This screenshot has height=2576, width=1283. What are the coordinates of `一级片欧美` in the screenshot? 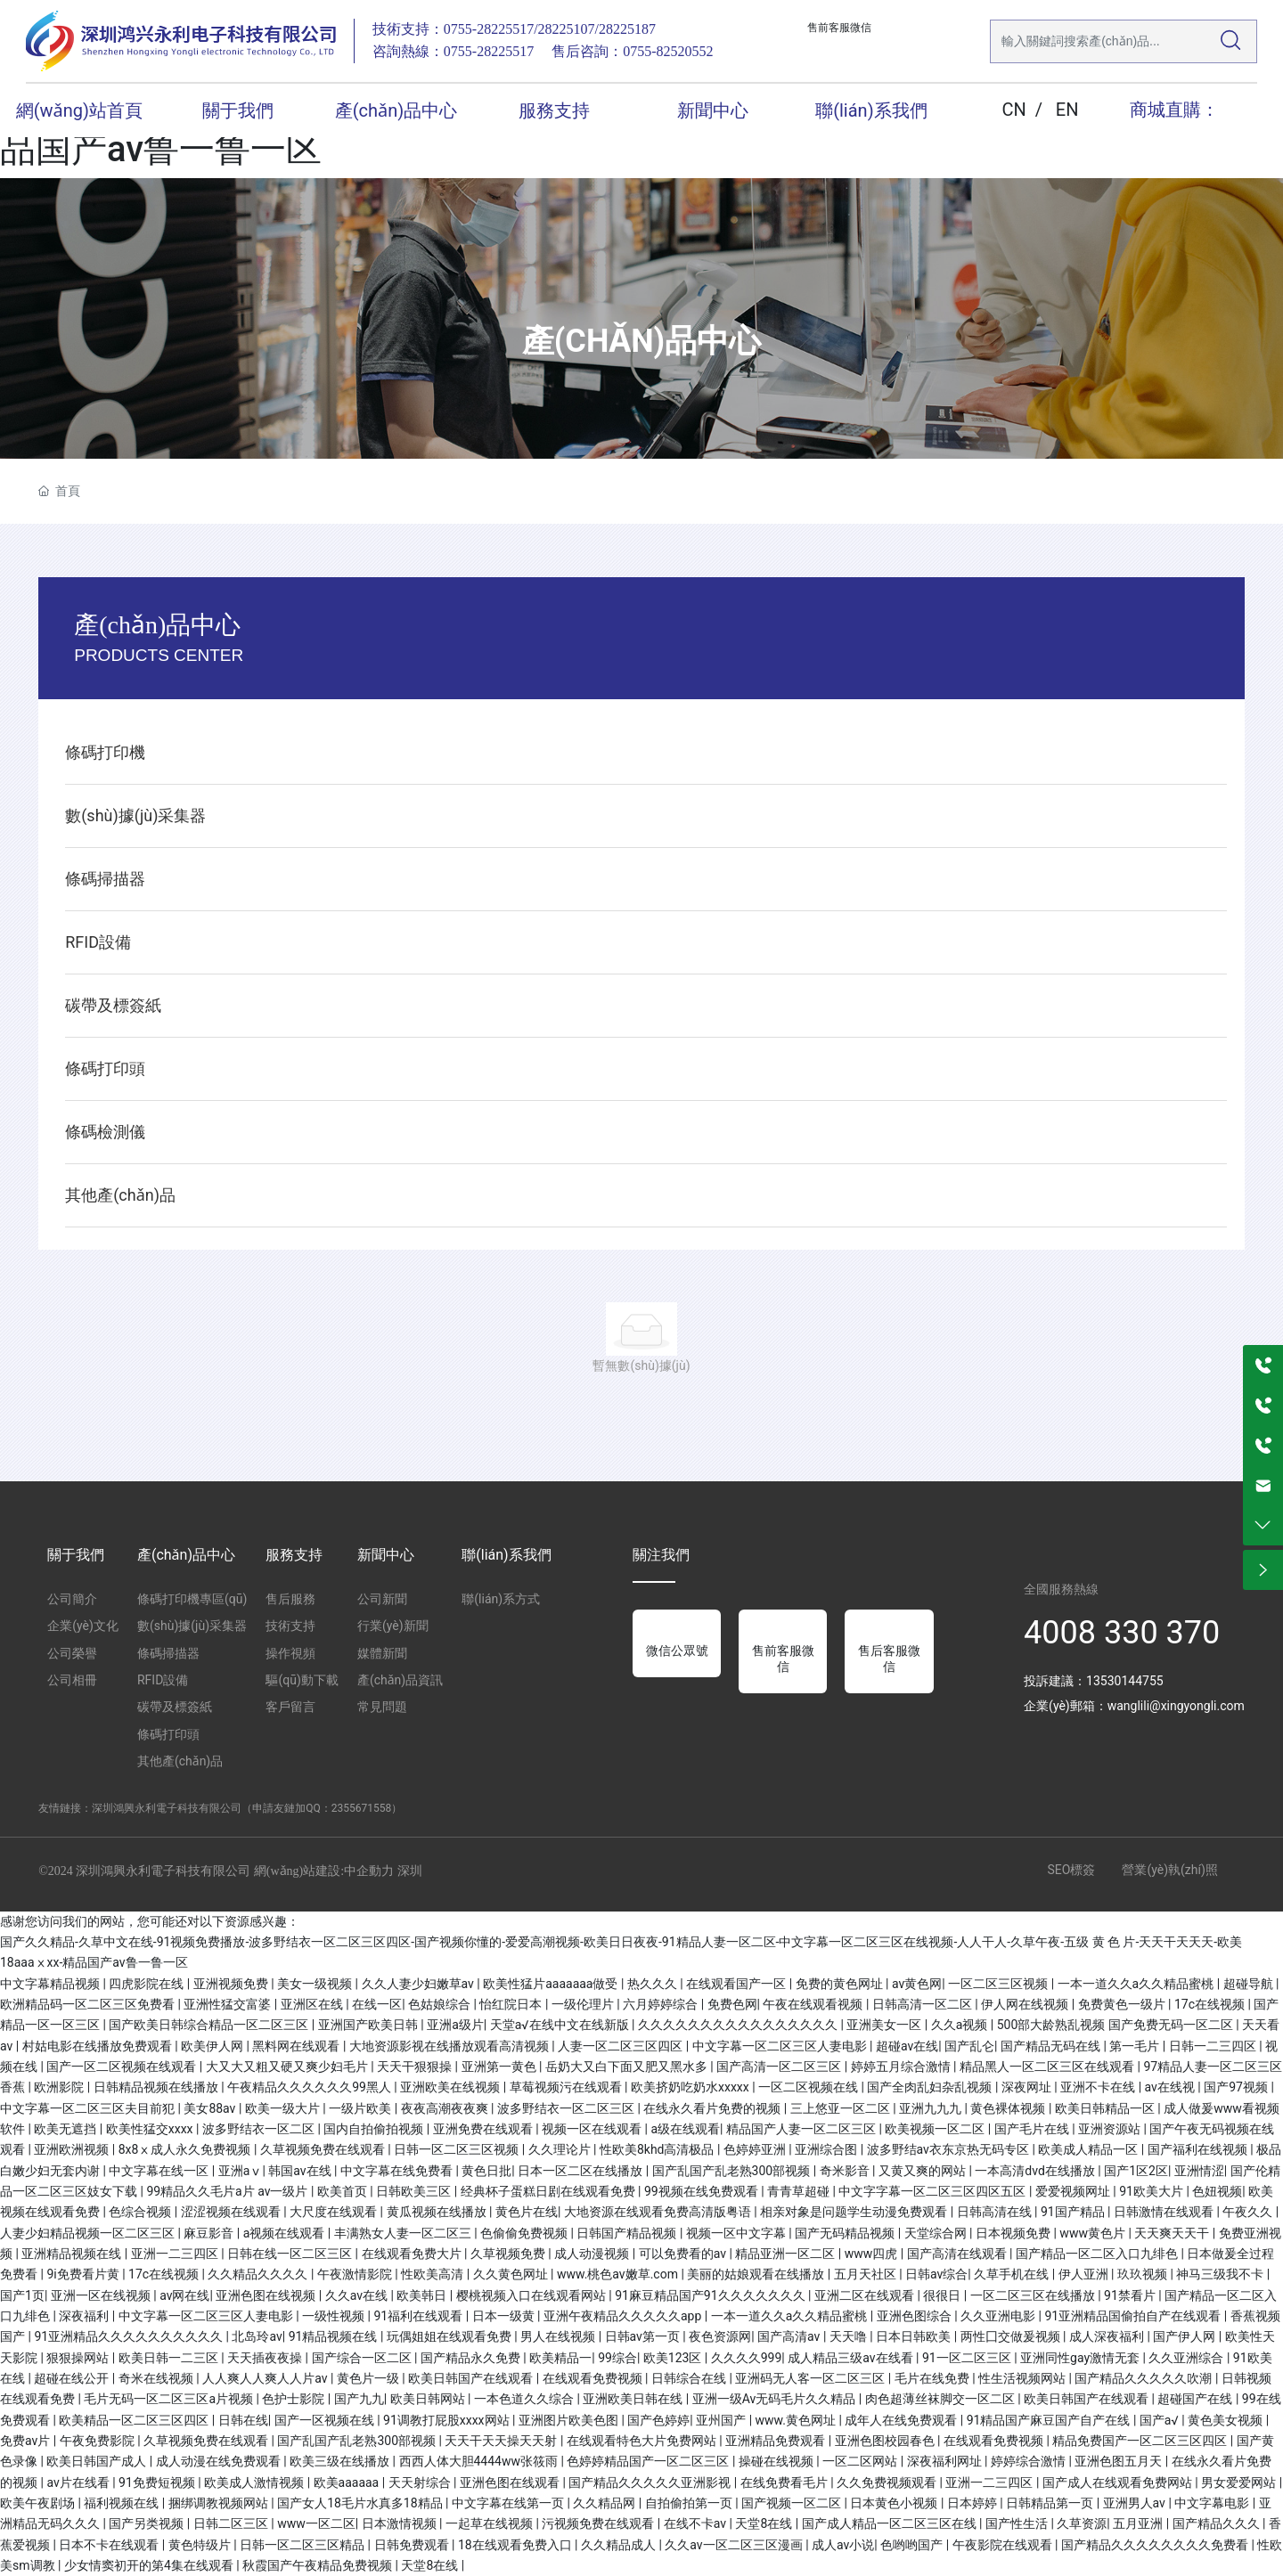 It's located at (361, 2108).